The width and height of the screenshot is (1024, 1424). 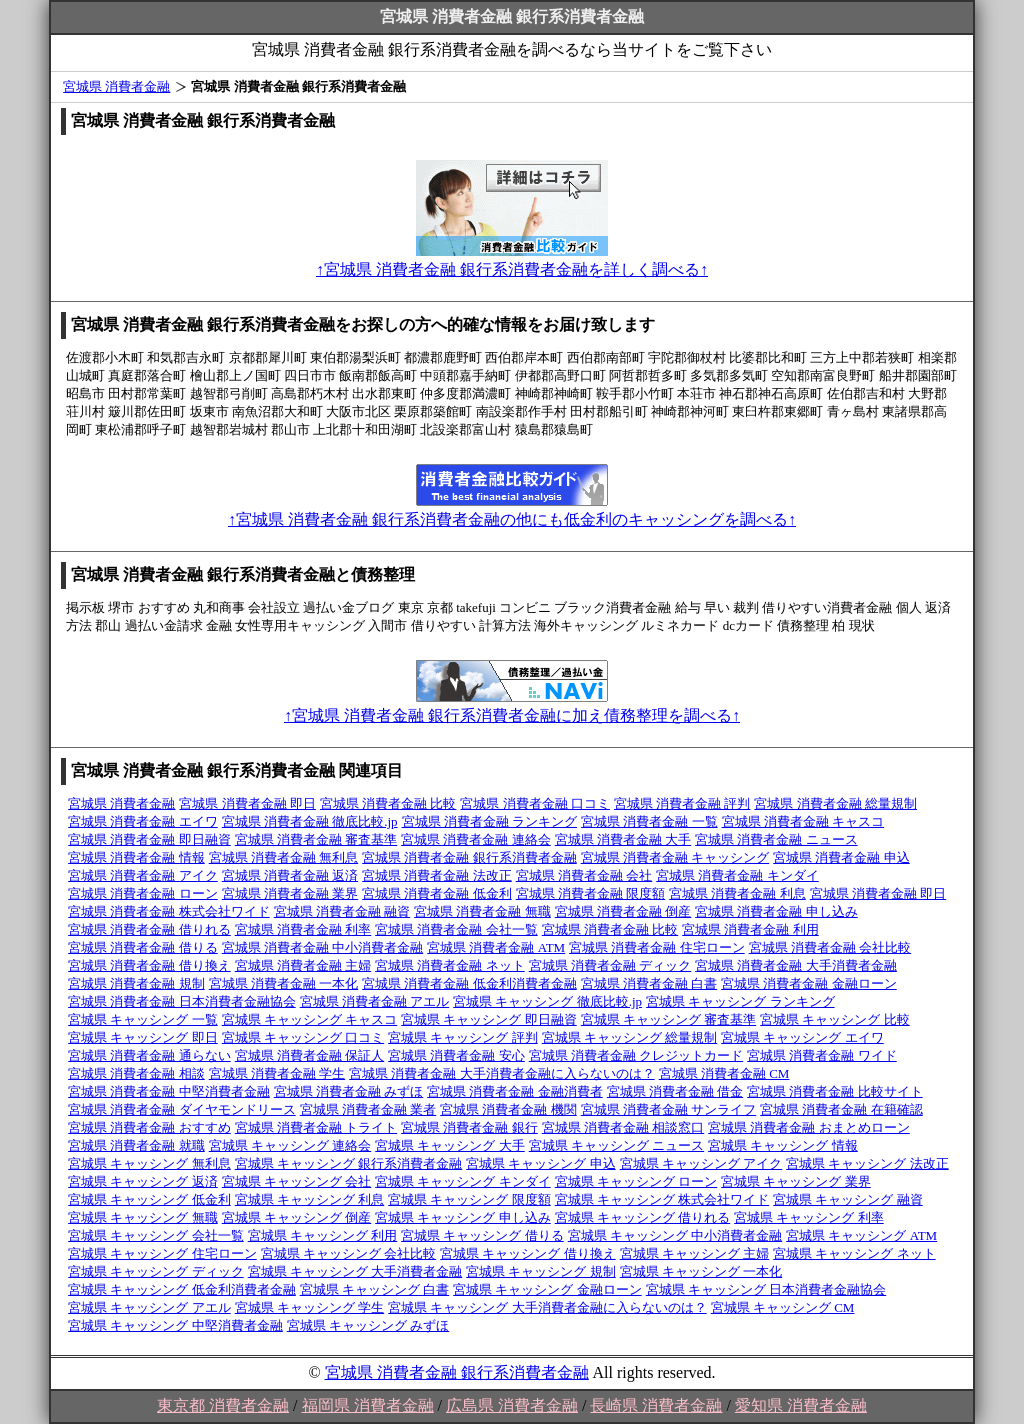 What do you see at coordinates (156, 1235) in the screenshot?
I see `宮城県 キャッシング 会社一覧` at bounding box center [156, 1235].